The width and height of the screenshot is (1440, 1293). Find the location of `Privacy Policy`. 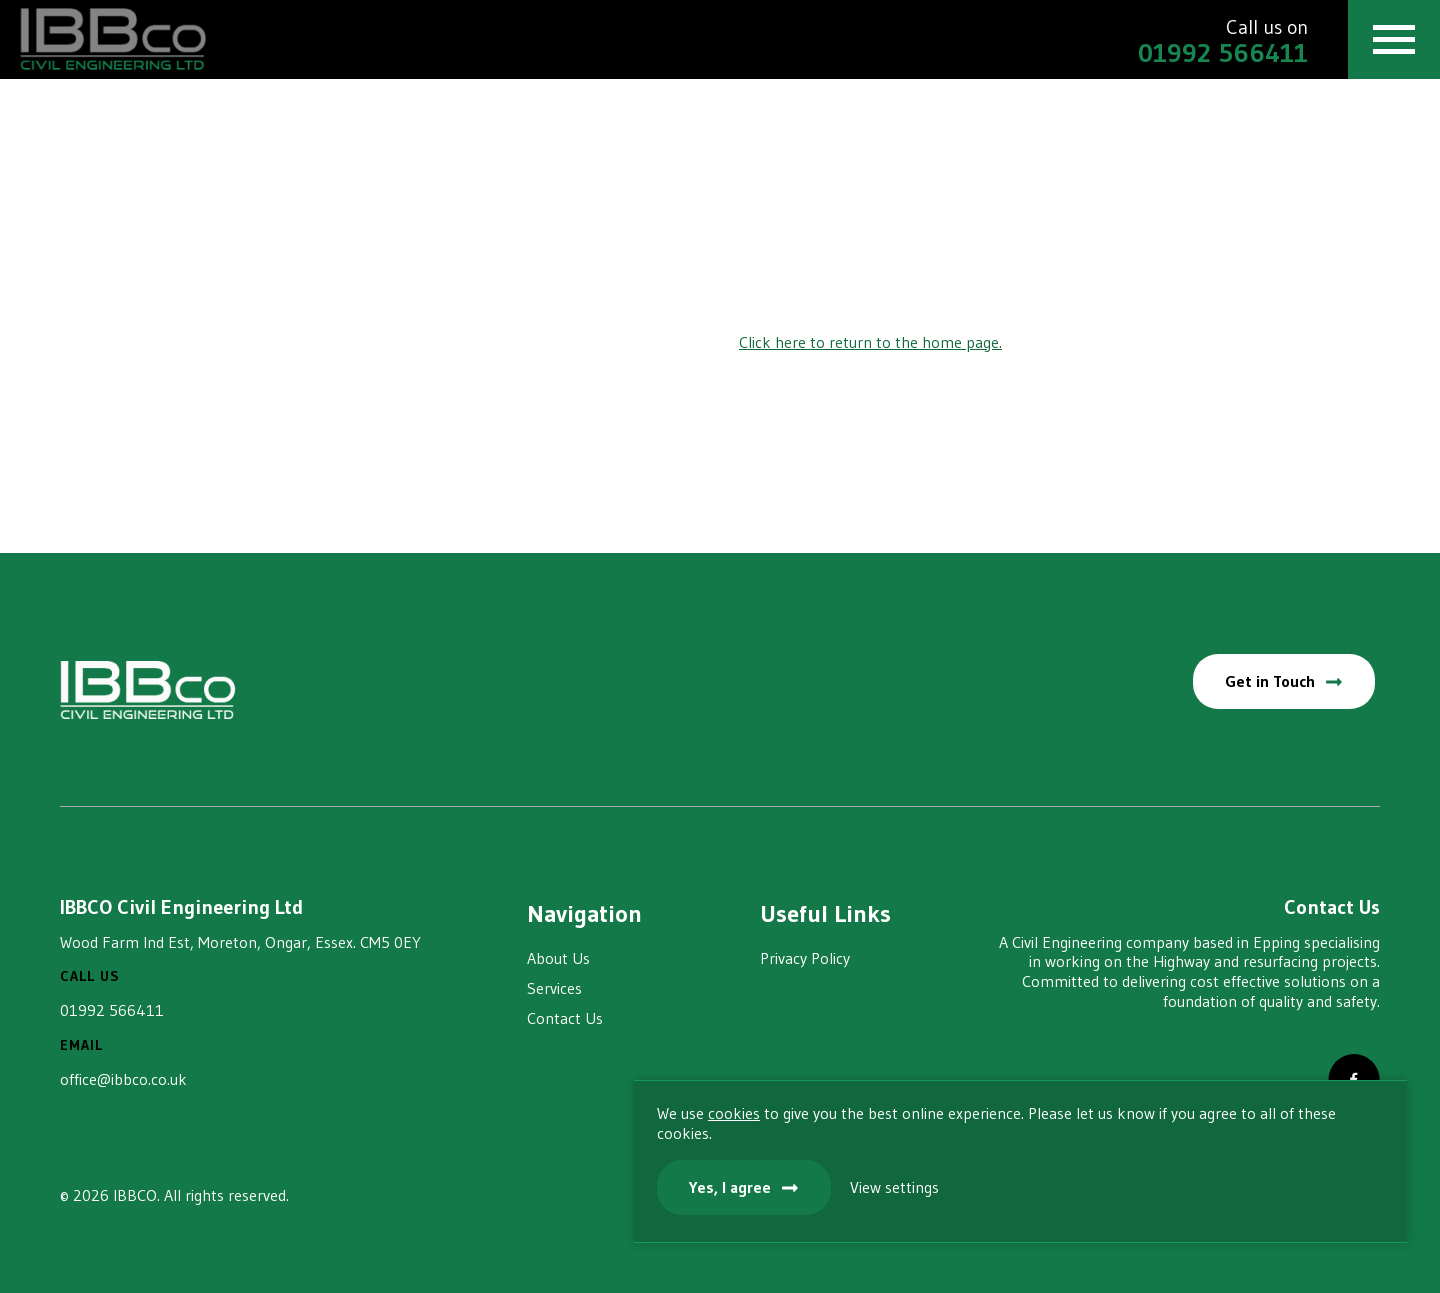

Privacy Policy is located at coordinates (805, 958).